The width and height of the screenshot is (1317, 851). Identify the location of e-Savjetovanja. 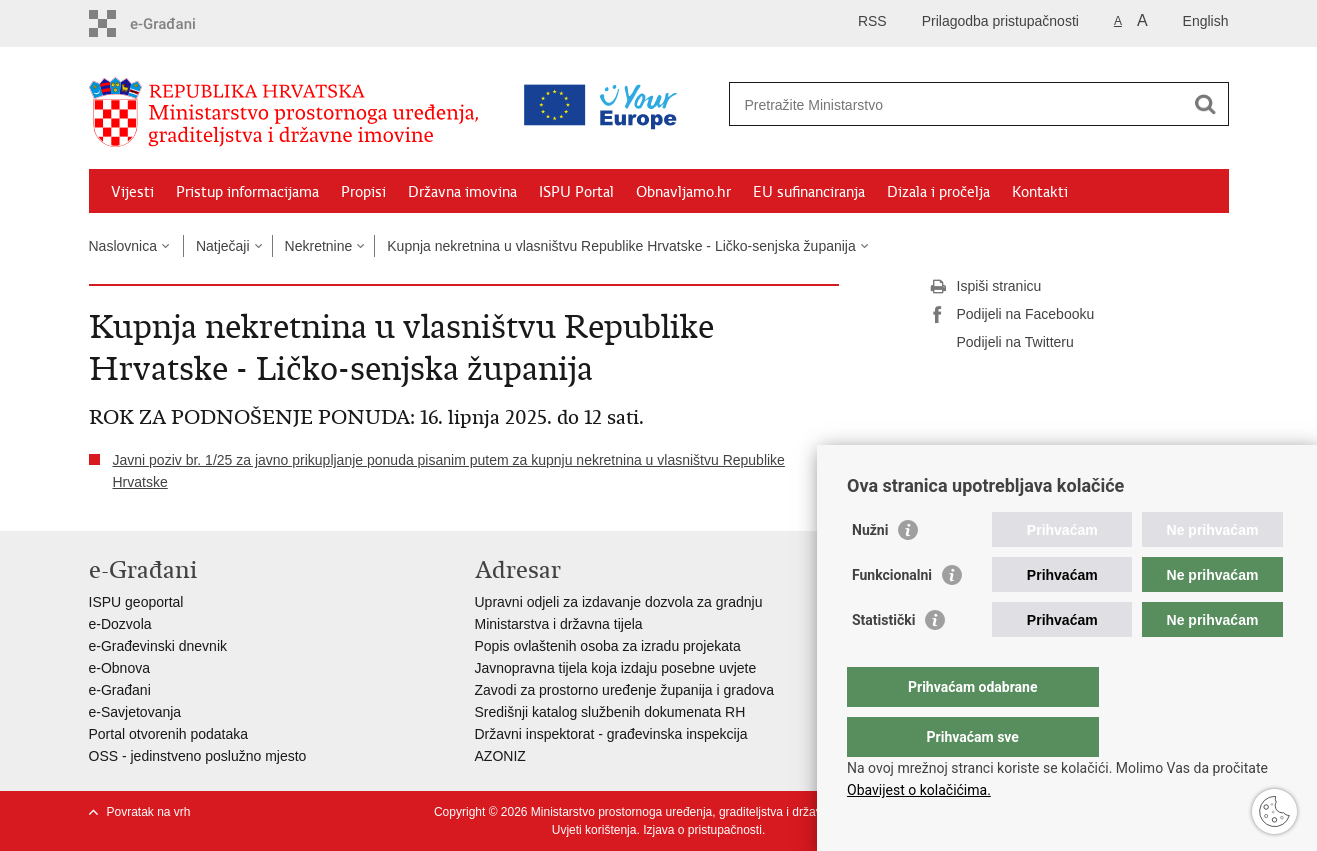
(135, 712).